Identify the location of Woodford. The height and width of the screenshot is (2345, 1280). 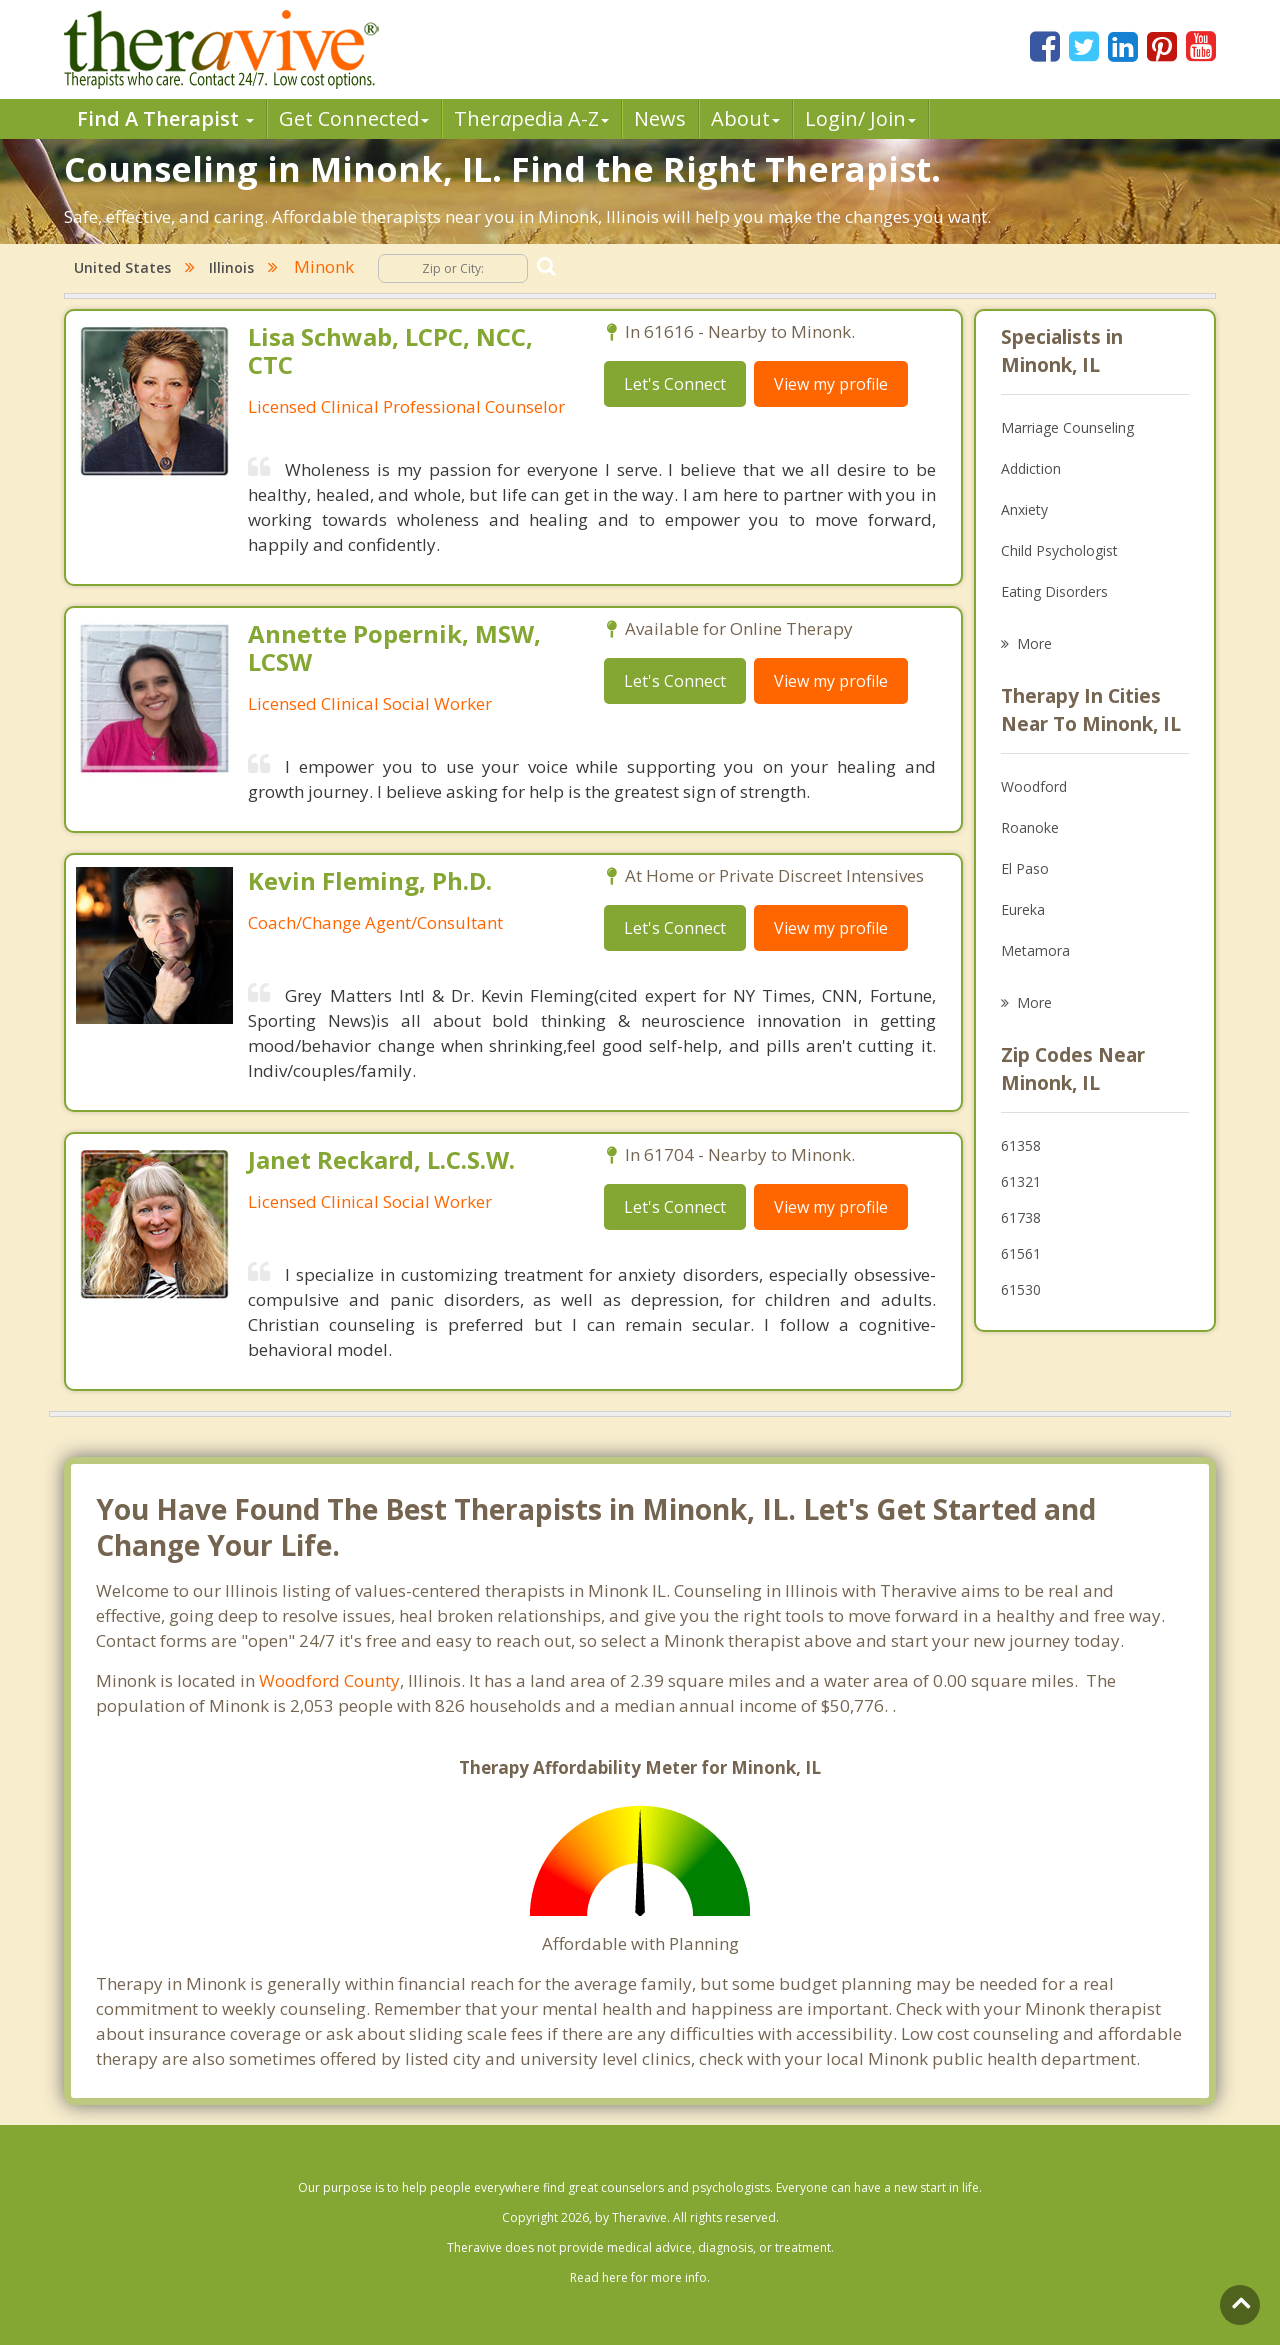
(1034, 786).